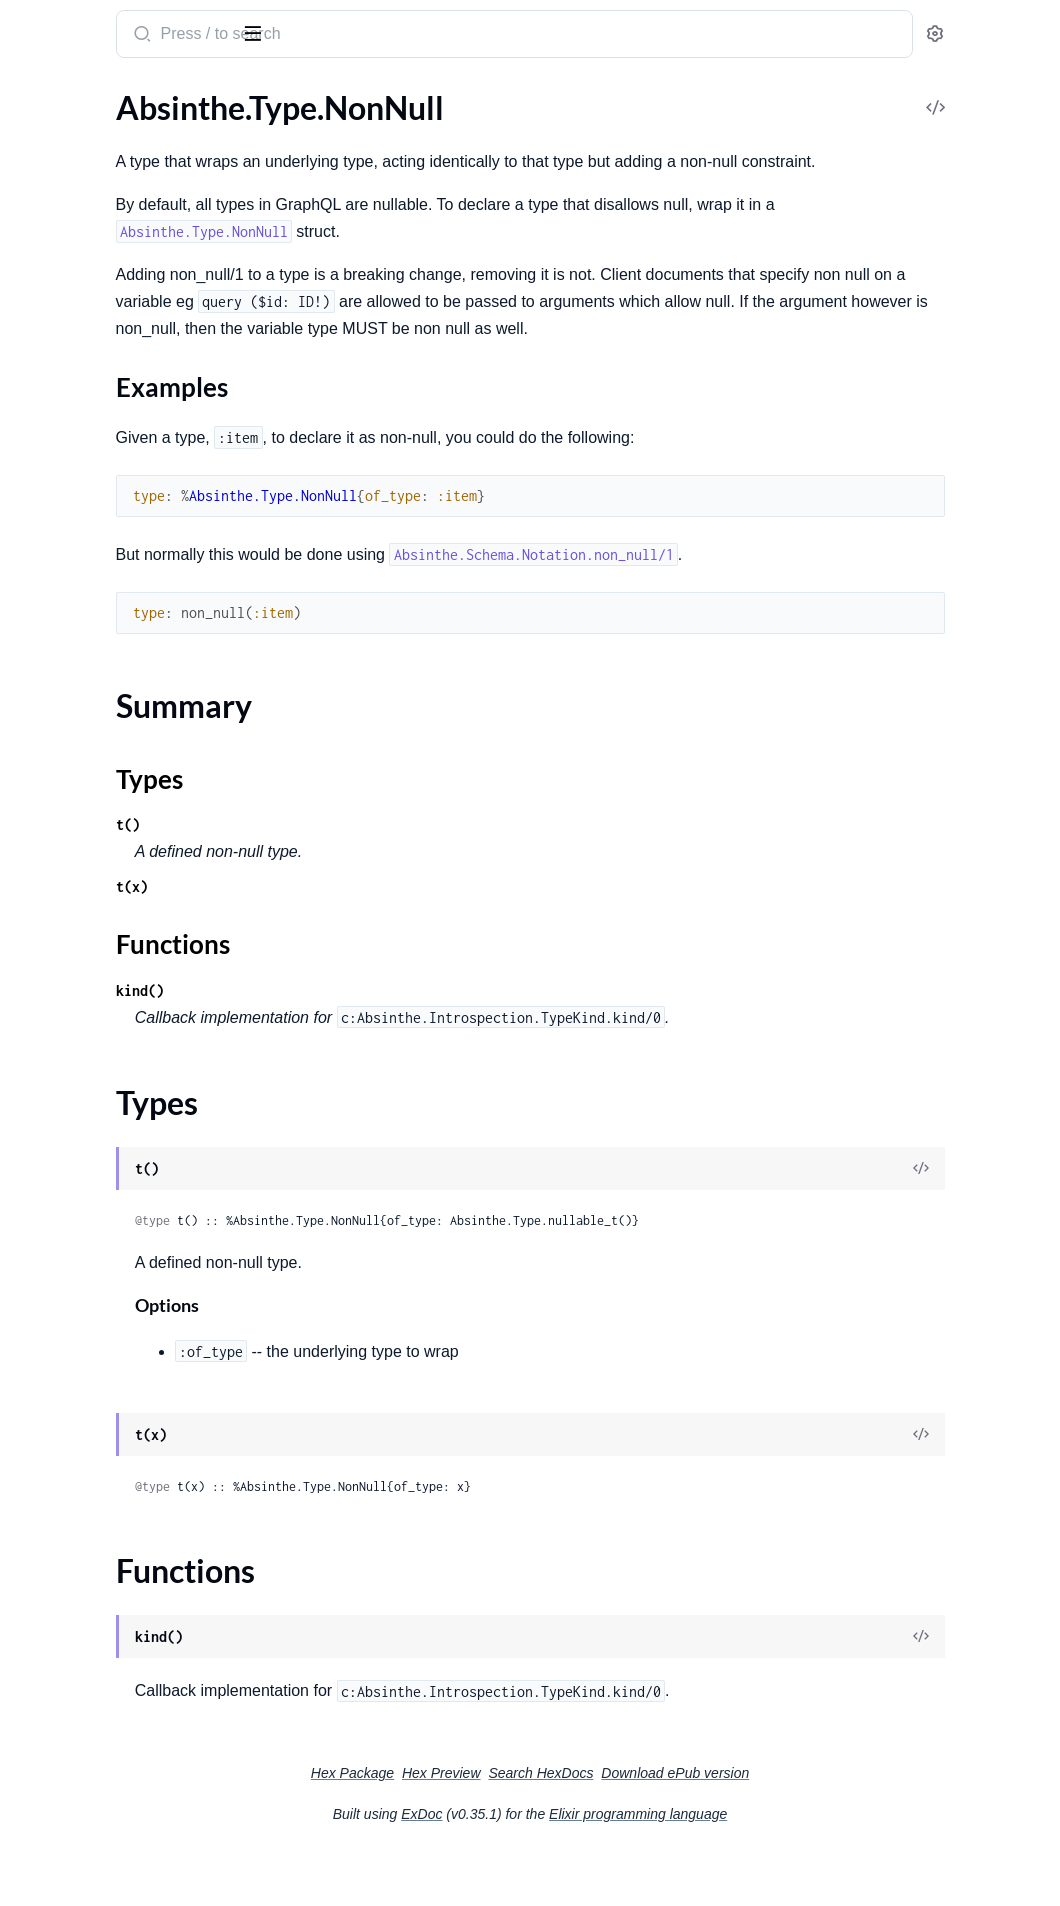  Describe the element at coordinates (76, 1144) in the screenshot. I see `Absinthe.Adapter` at that location.